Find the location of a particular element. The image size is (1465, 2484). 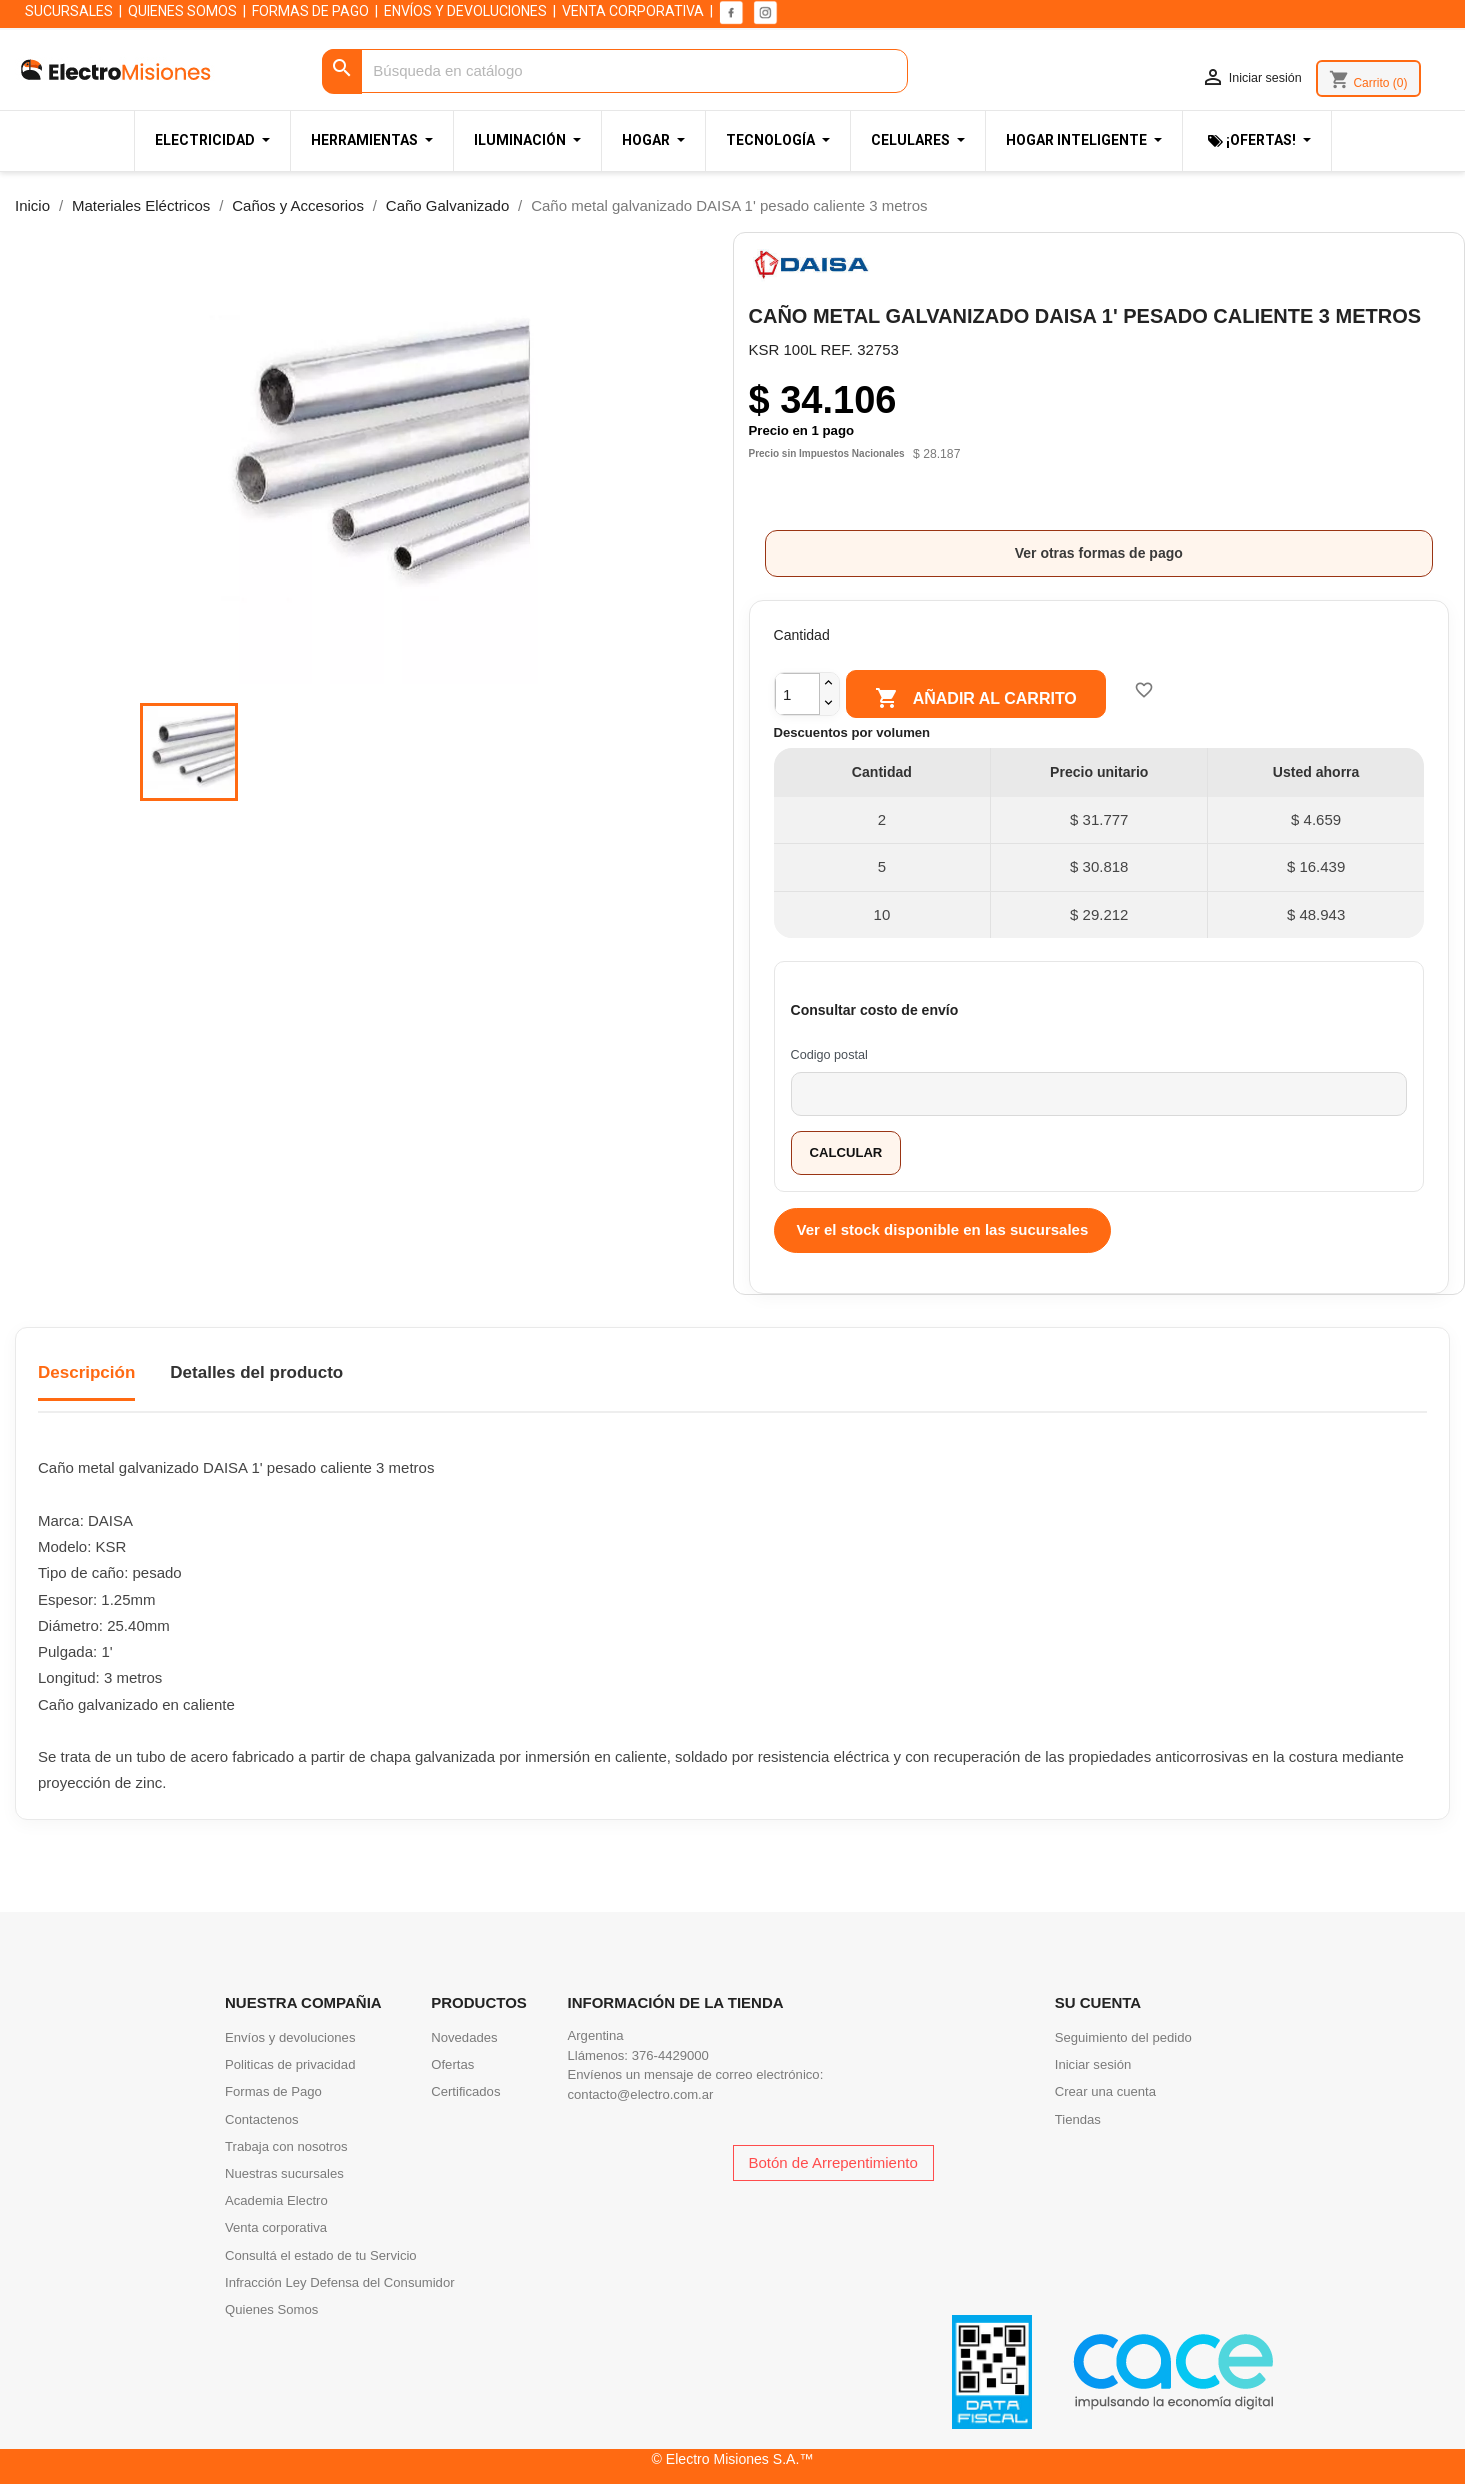

Ver el stock disponible en las sucursales is located at coordinates (943, 1229).